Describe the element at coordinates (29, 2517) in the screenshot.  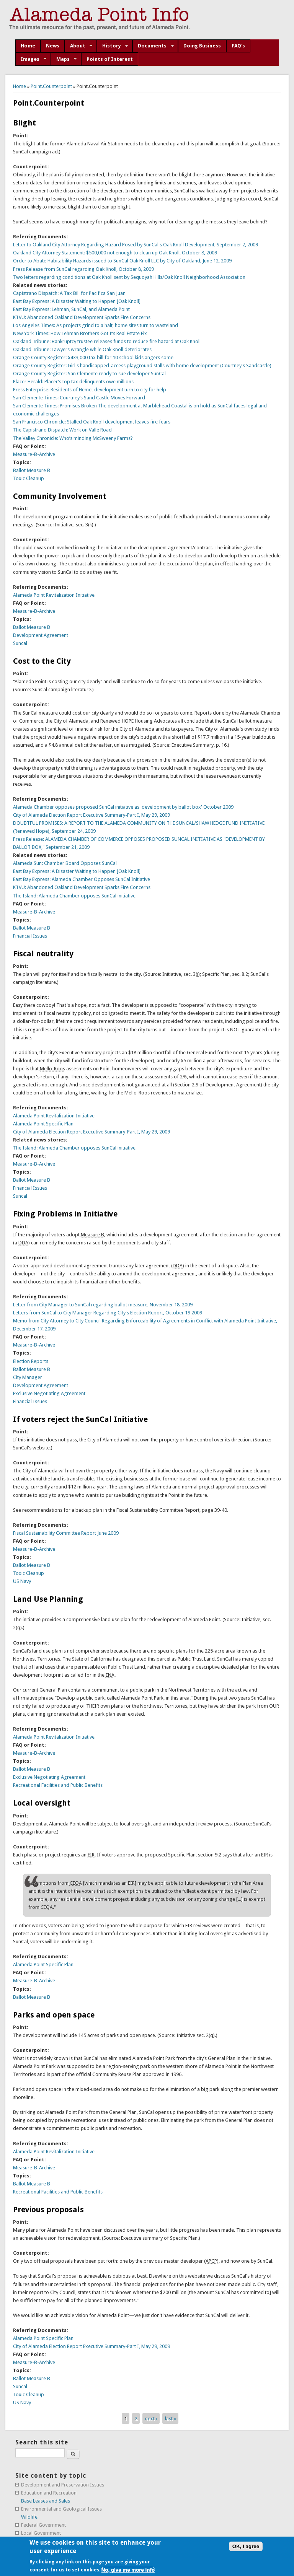
I see `Wildlife` at that location.